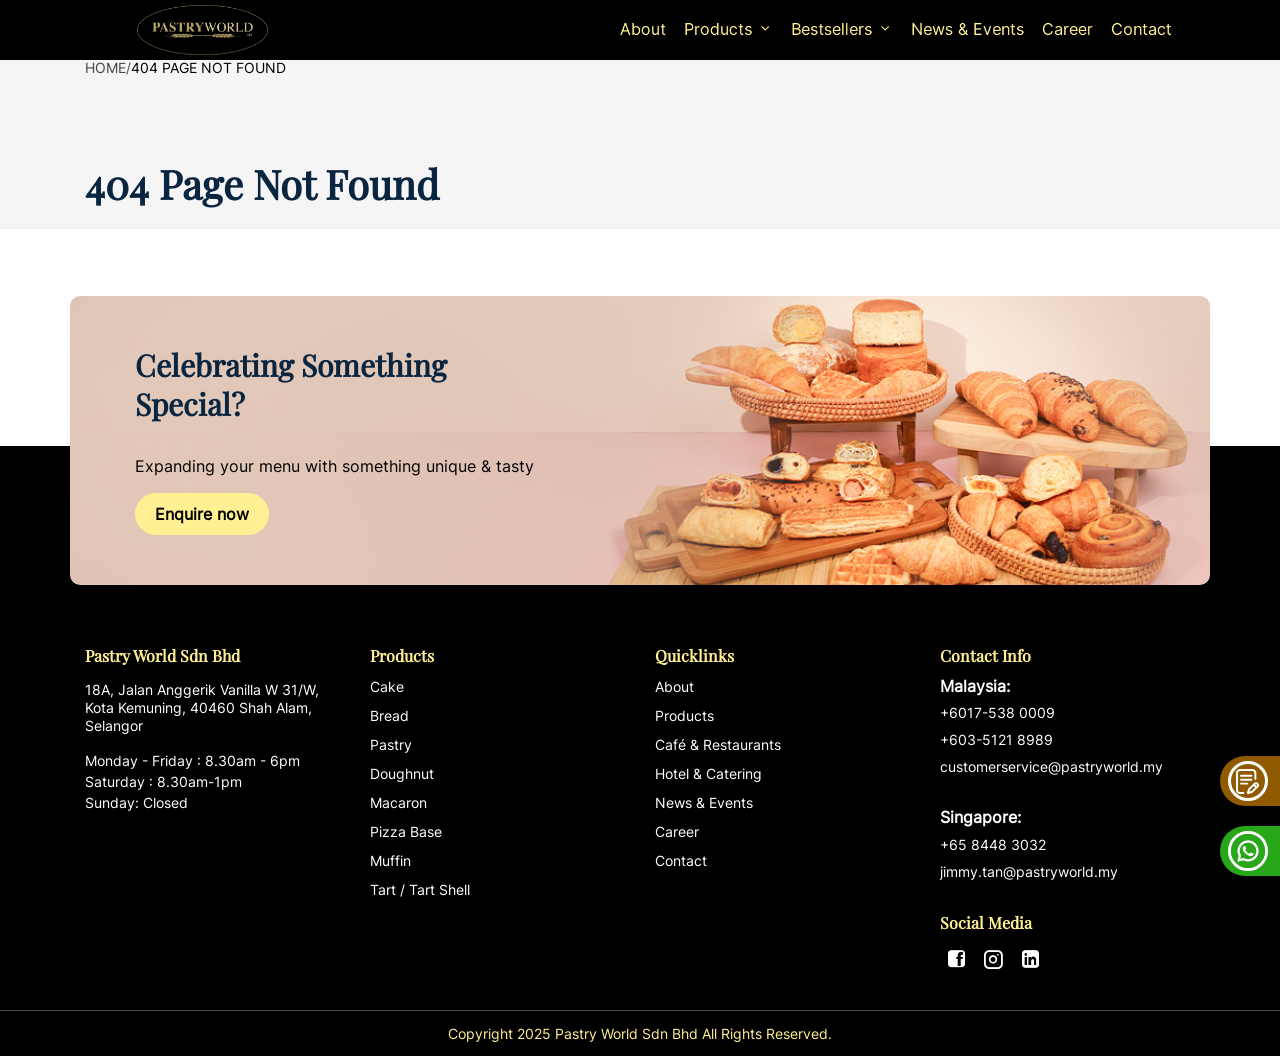 This screenshot has width=1280, height=1056. I want to click on News & Events, so click(967, 29).